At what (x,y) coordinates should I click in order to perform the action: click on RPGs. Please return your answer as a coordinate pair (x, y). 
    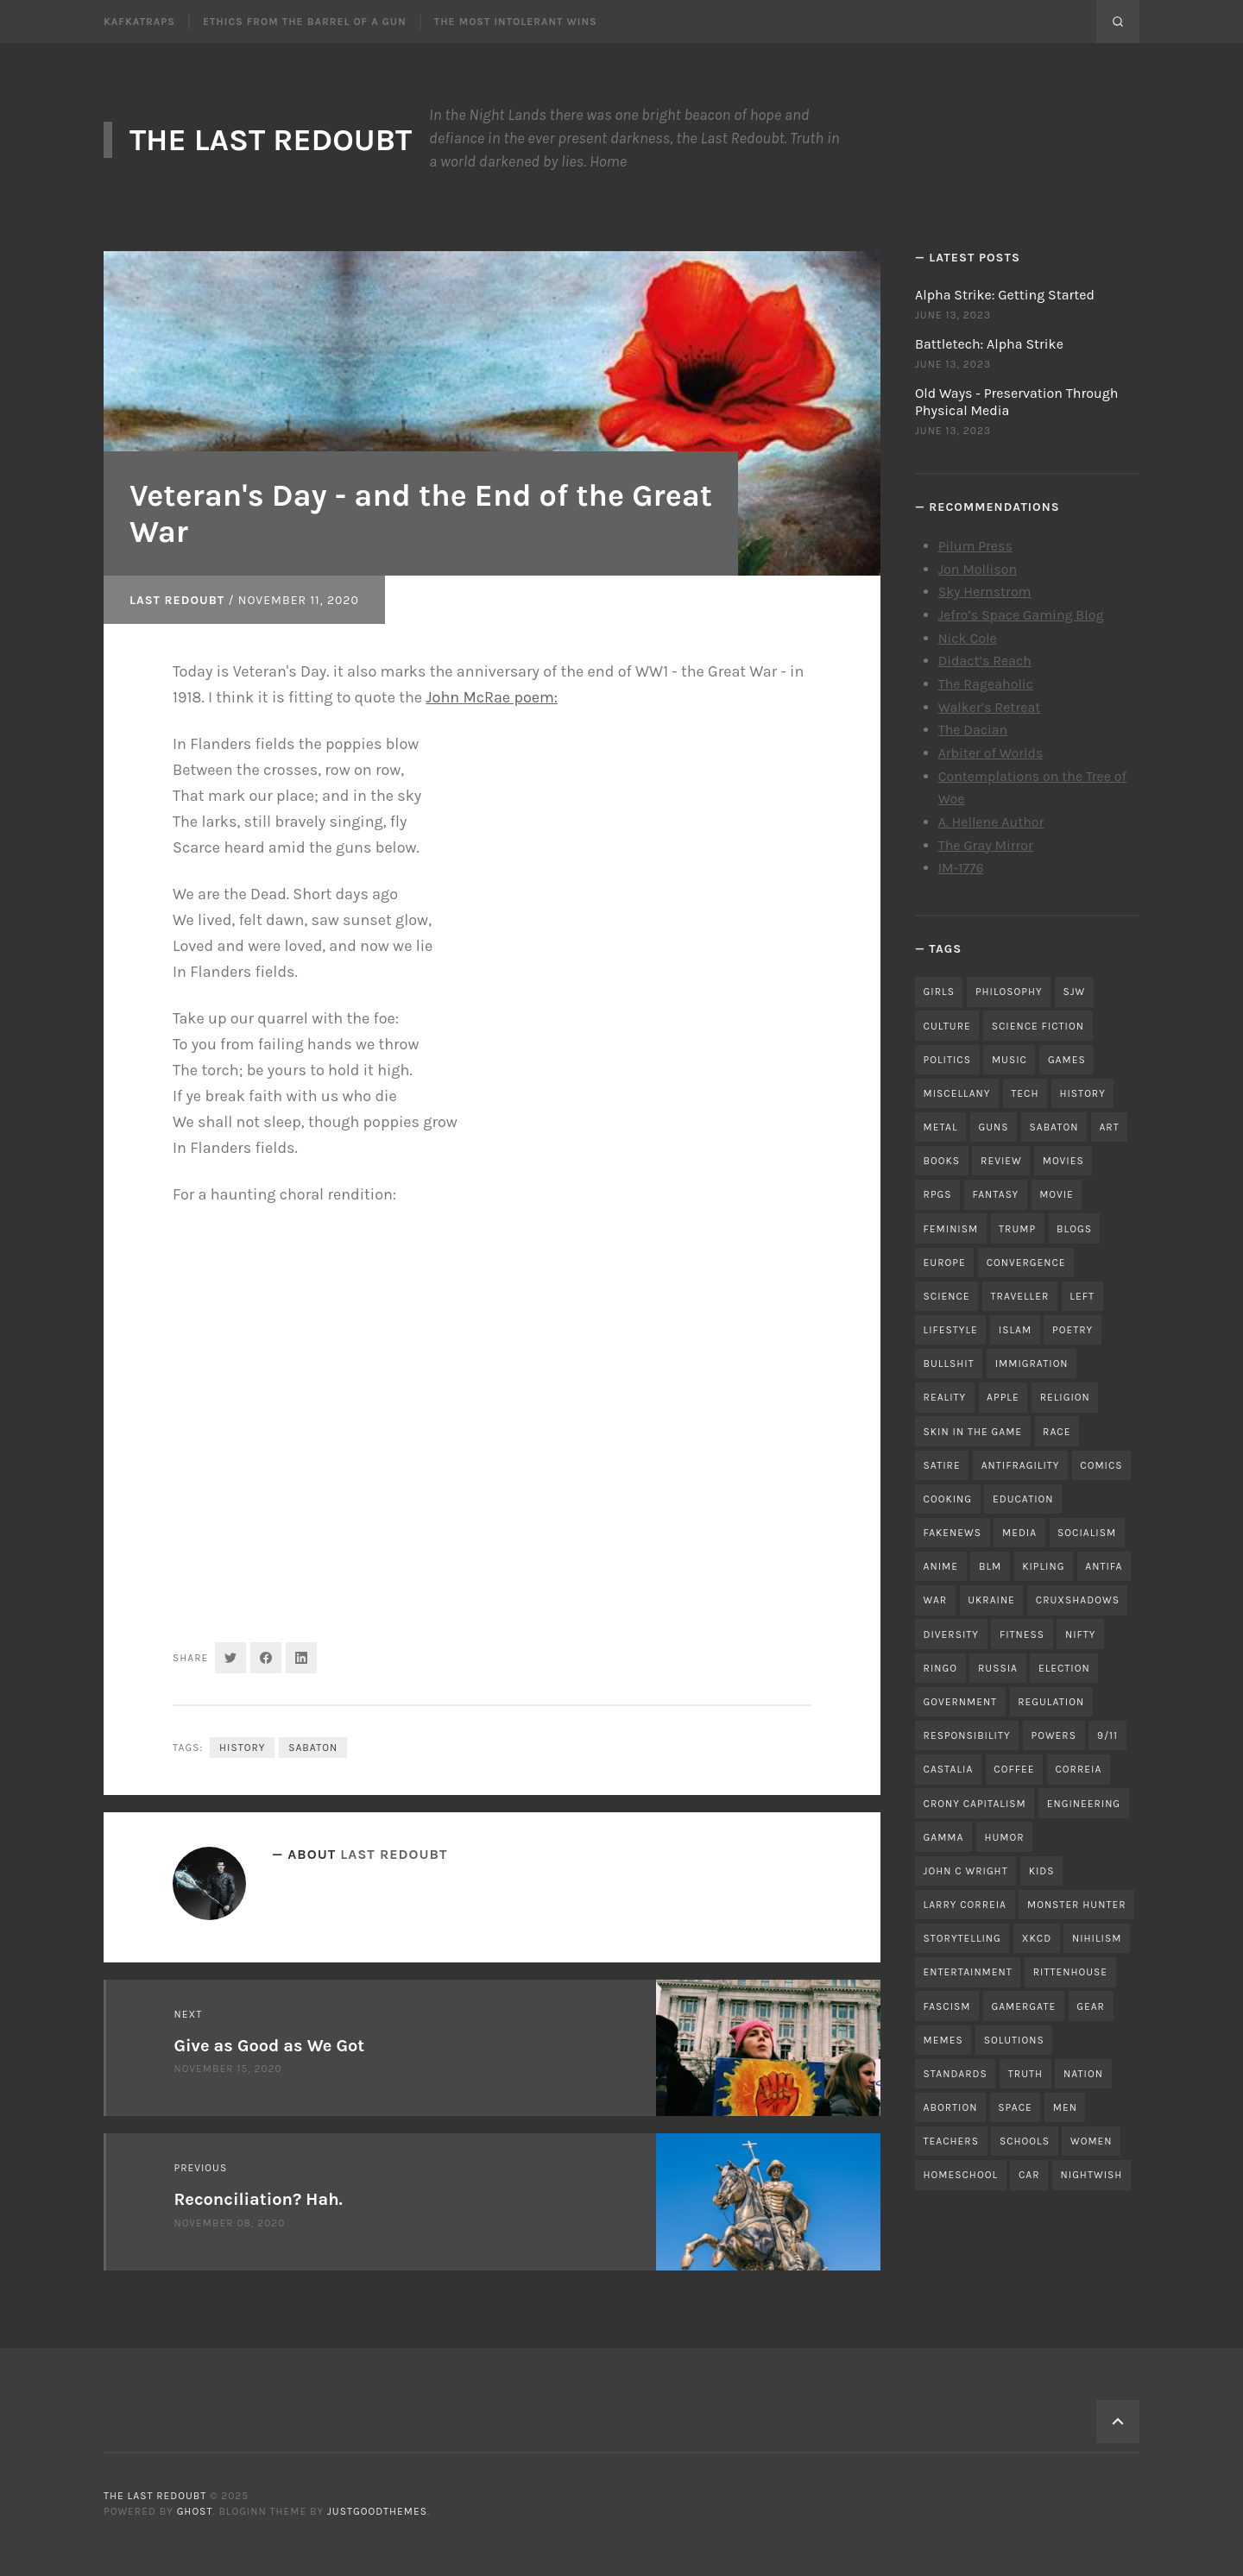
    Looking at the image, I should click on (938, 1194).